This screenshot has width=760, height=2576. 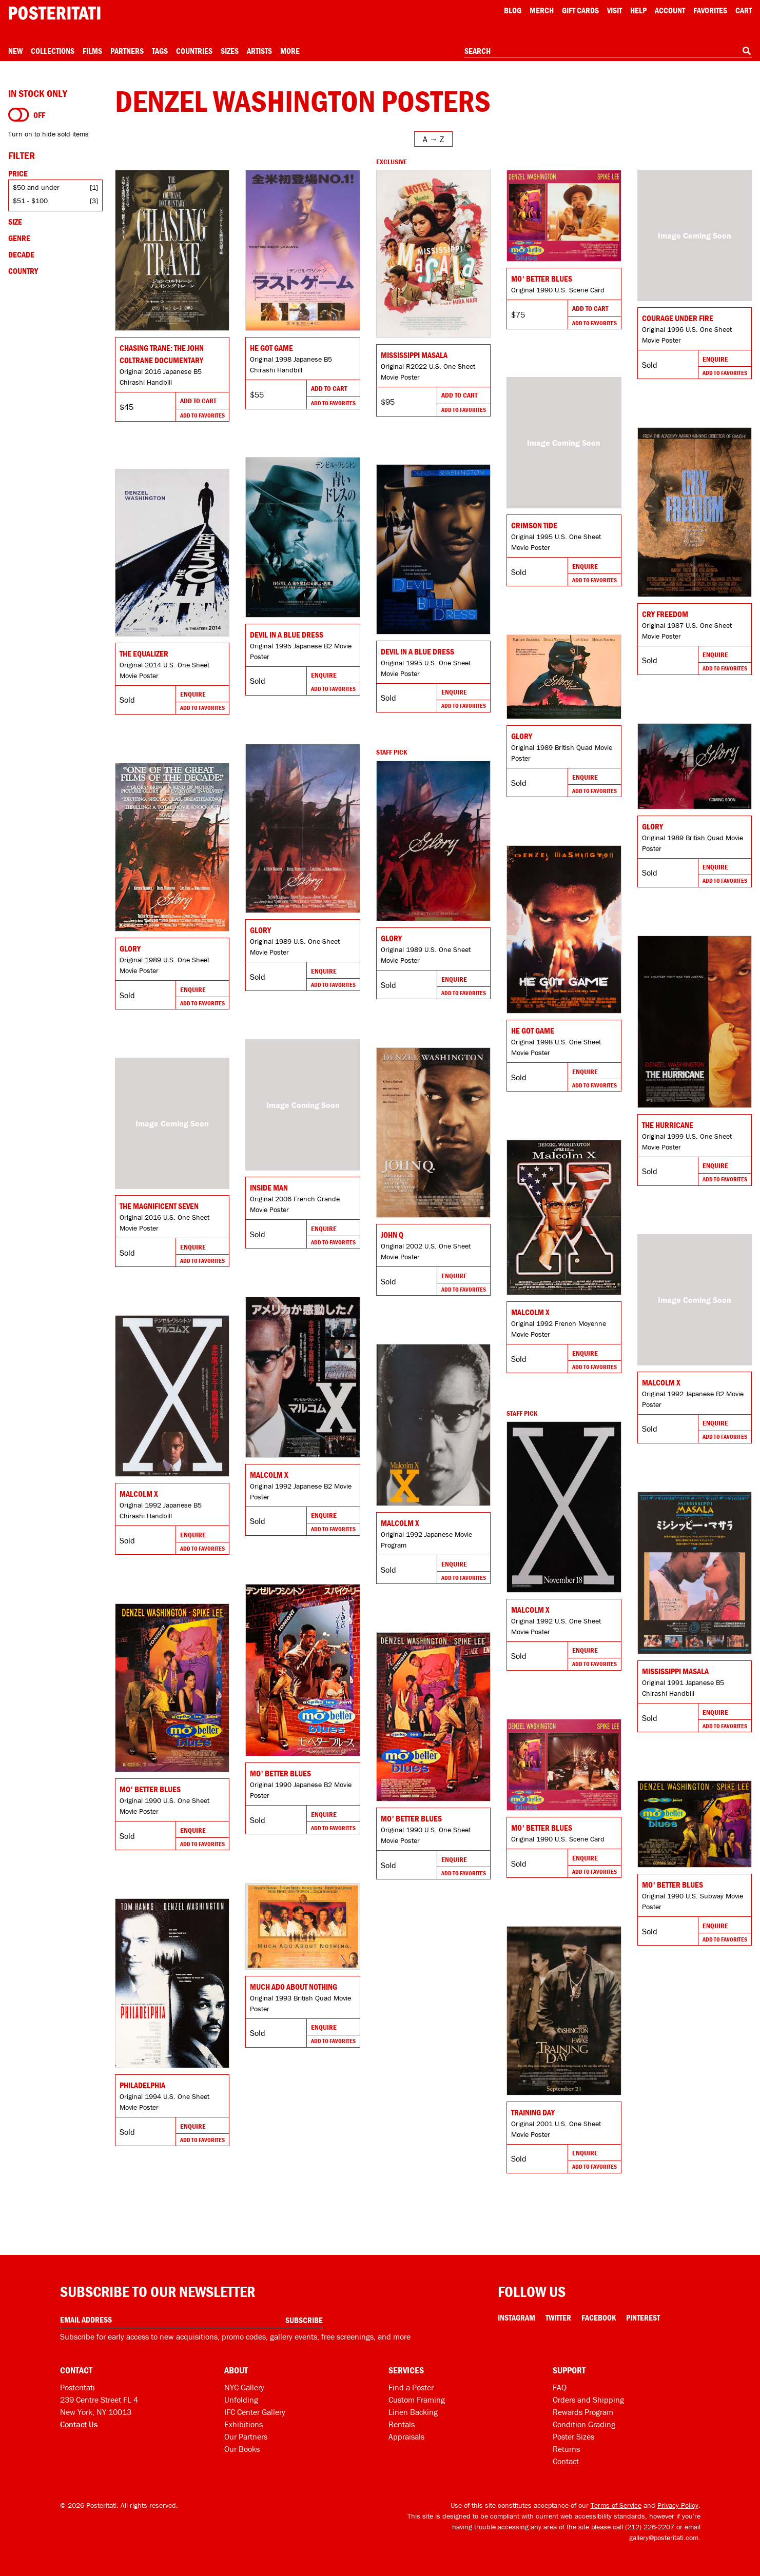 What do you see at coordinates (512, 10) in the screenshot?
I see `Blog [Posteritati blog]` at bounding box center [512, 10].